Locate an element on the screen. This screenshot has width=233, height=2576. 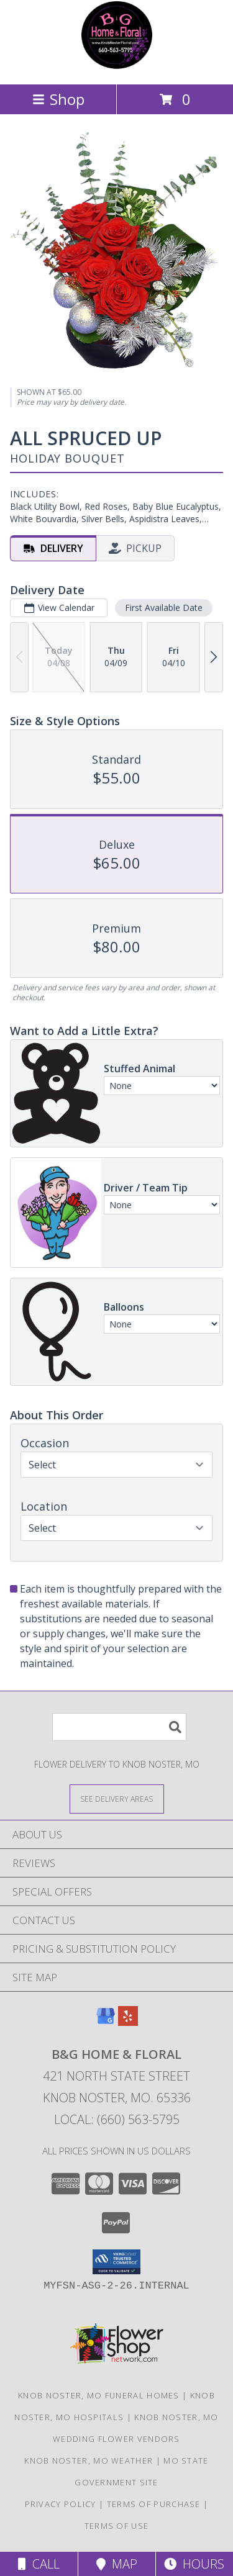
Local: (660) 563-5795 is located at coordinates (117, 2119).